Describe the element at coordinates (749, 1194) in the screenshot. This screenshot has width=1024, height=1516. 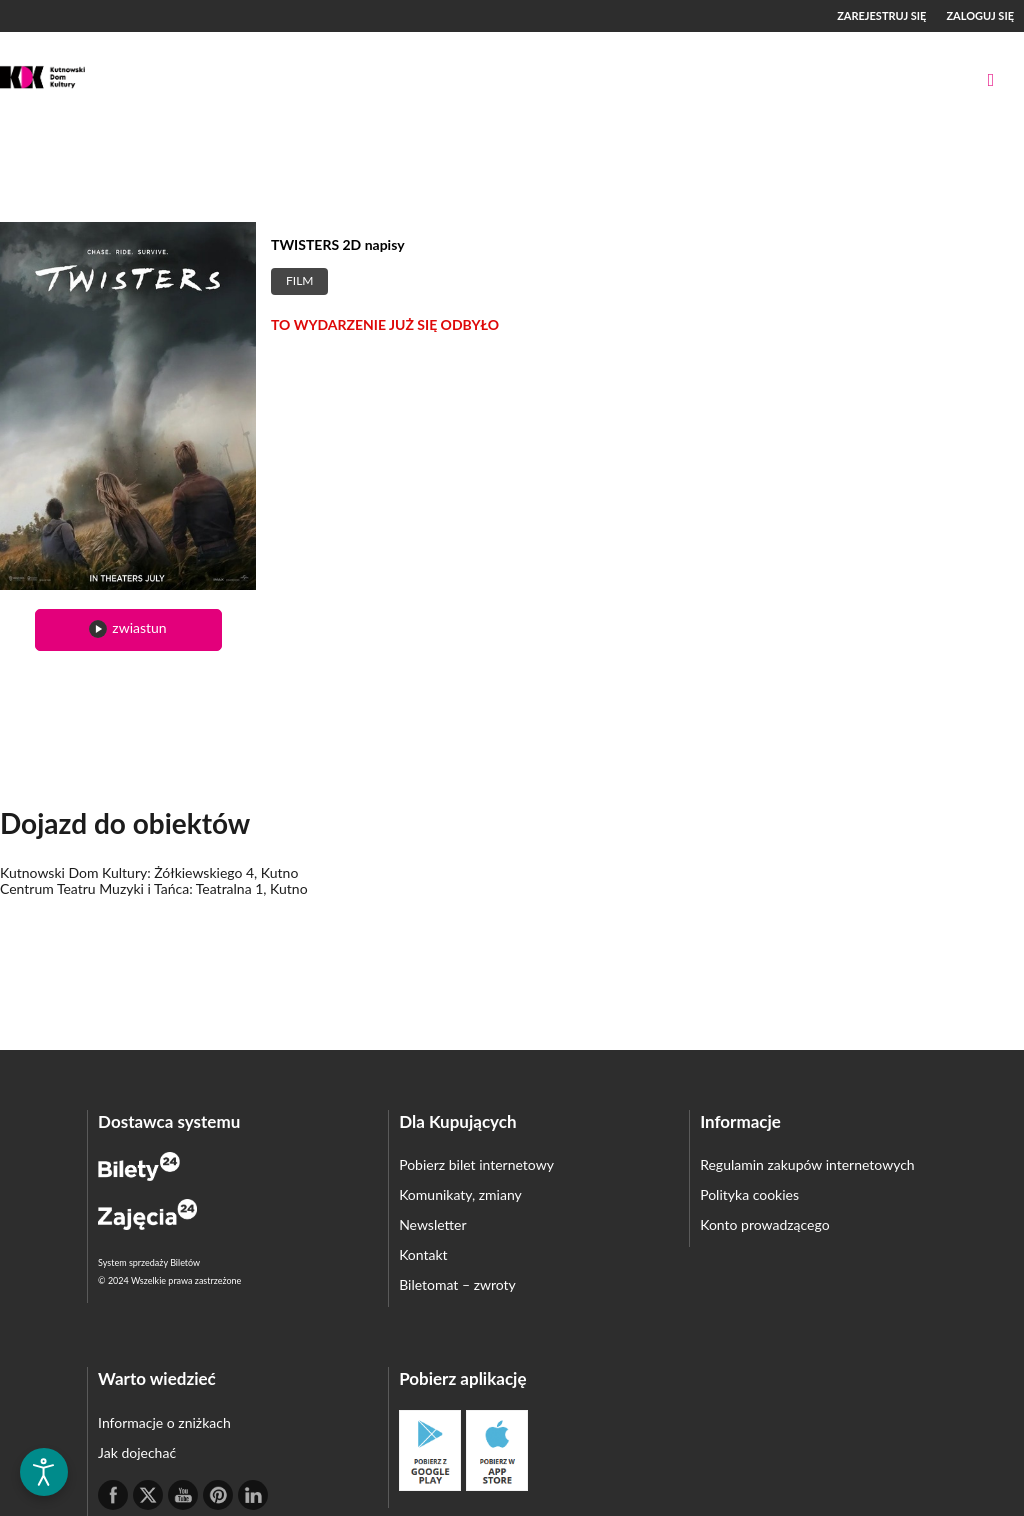
I see `Polityka cookies` at that location.